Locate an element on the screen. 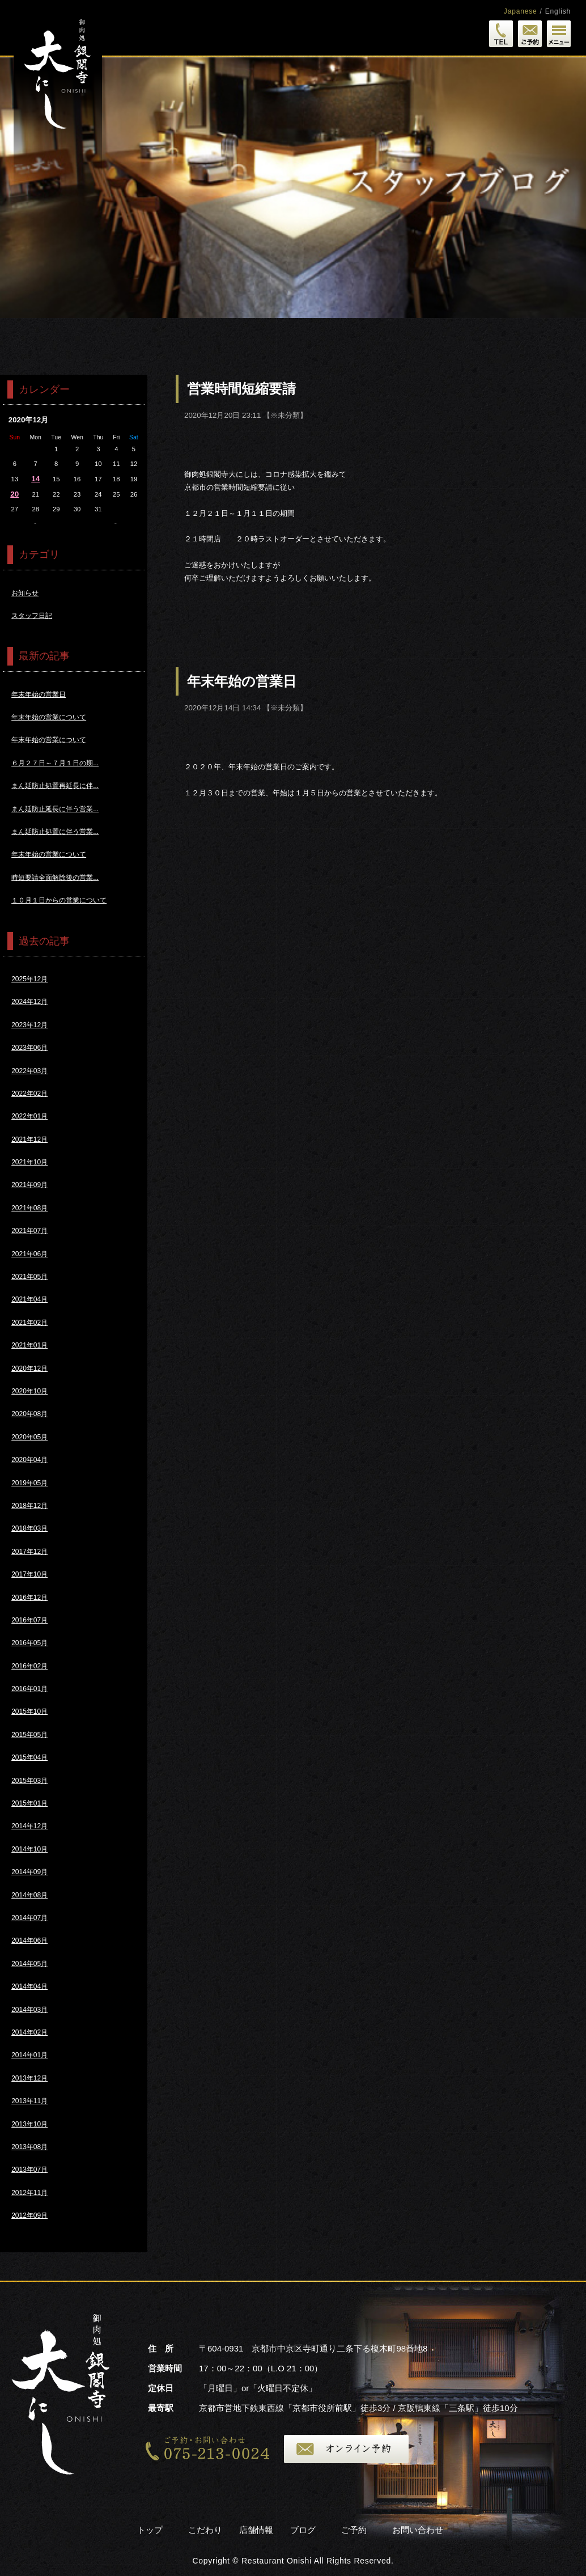 This screenshot has width=586, height=2576. 2015年03月 is located at coordinates (29, 1781).